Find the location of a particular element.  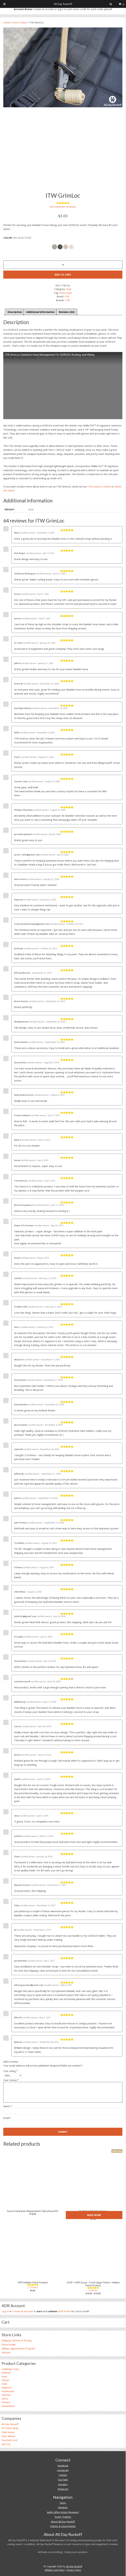

Store Emails is located at coordinates (9, 2344).